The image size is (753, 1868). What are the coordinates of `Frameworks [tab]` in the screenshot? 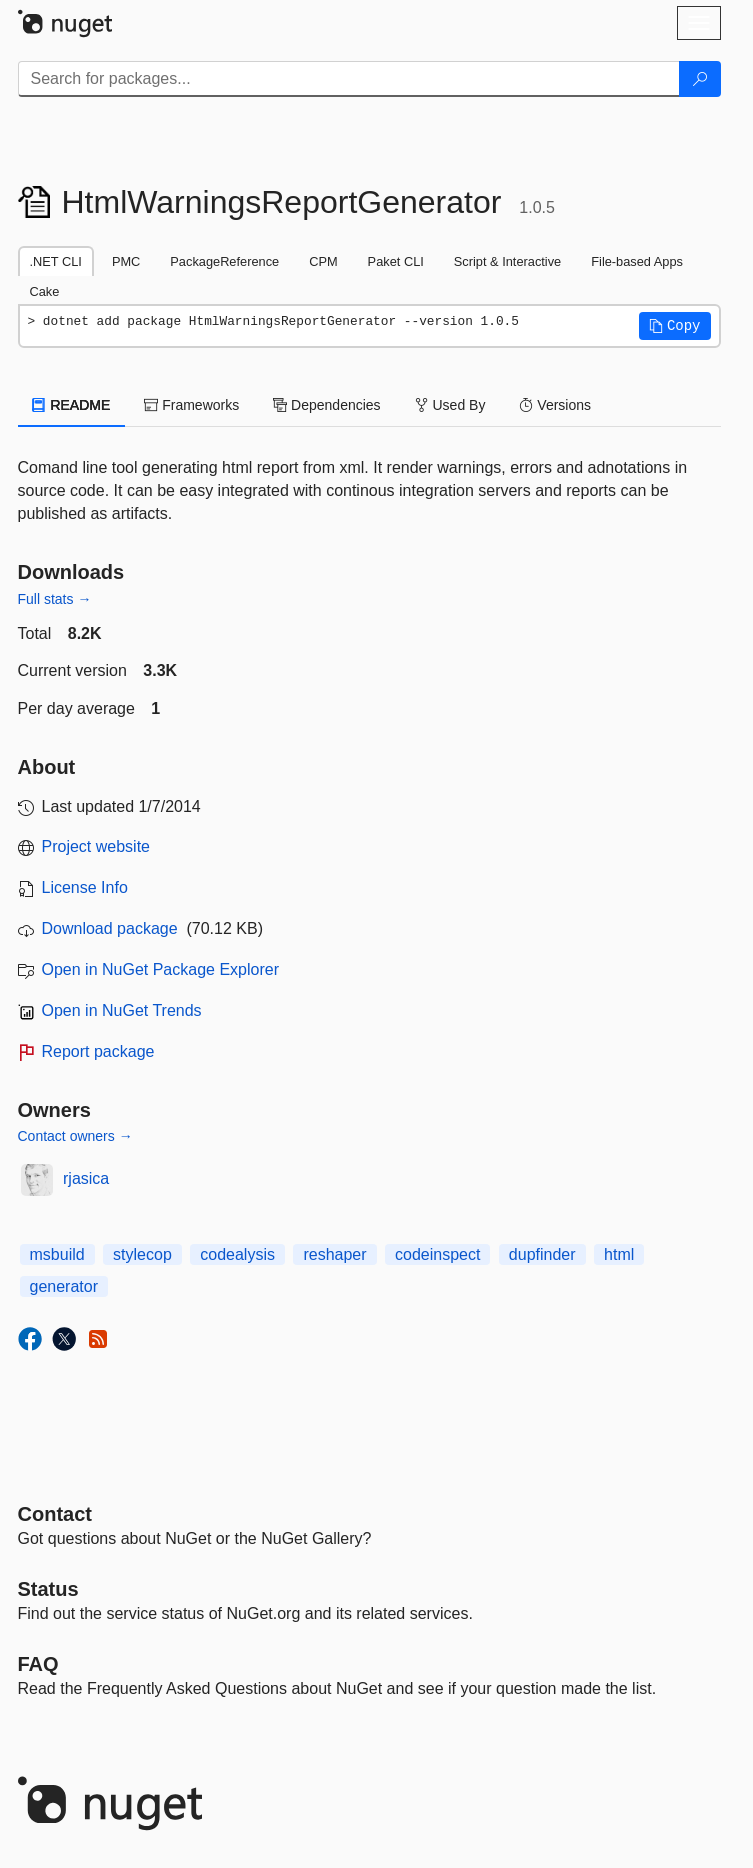 It's located at (191, 405).